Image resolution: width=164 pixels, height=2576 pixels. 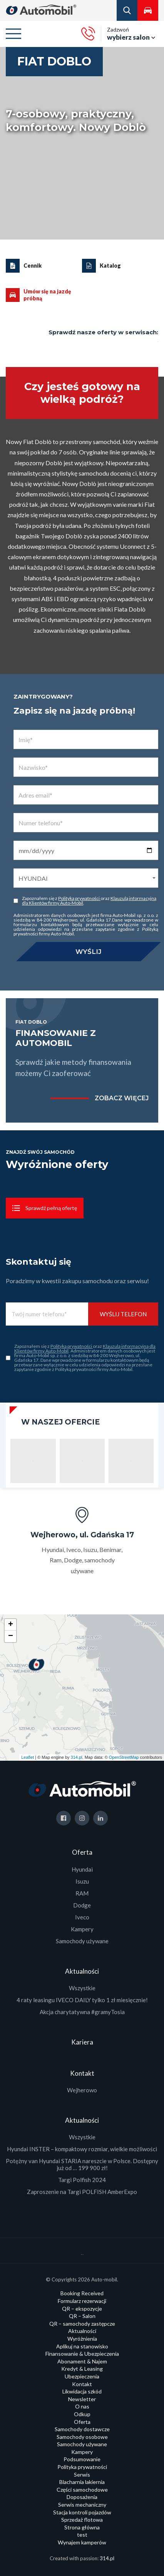 What do you see at coordinates (10, 1636) in the screenshot?
I see `− [button]` at bounding box center [10, 1636].